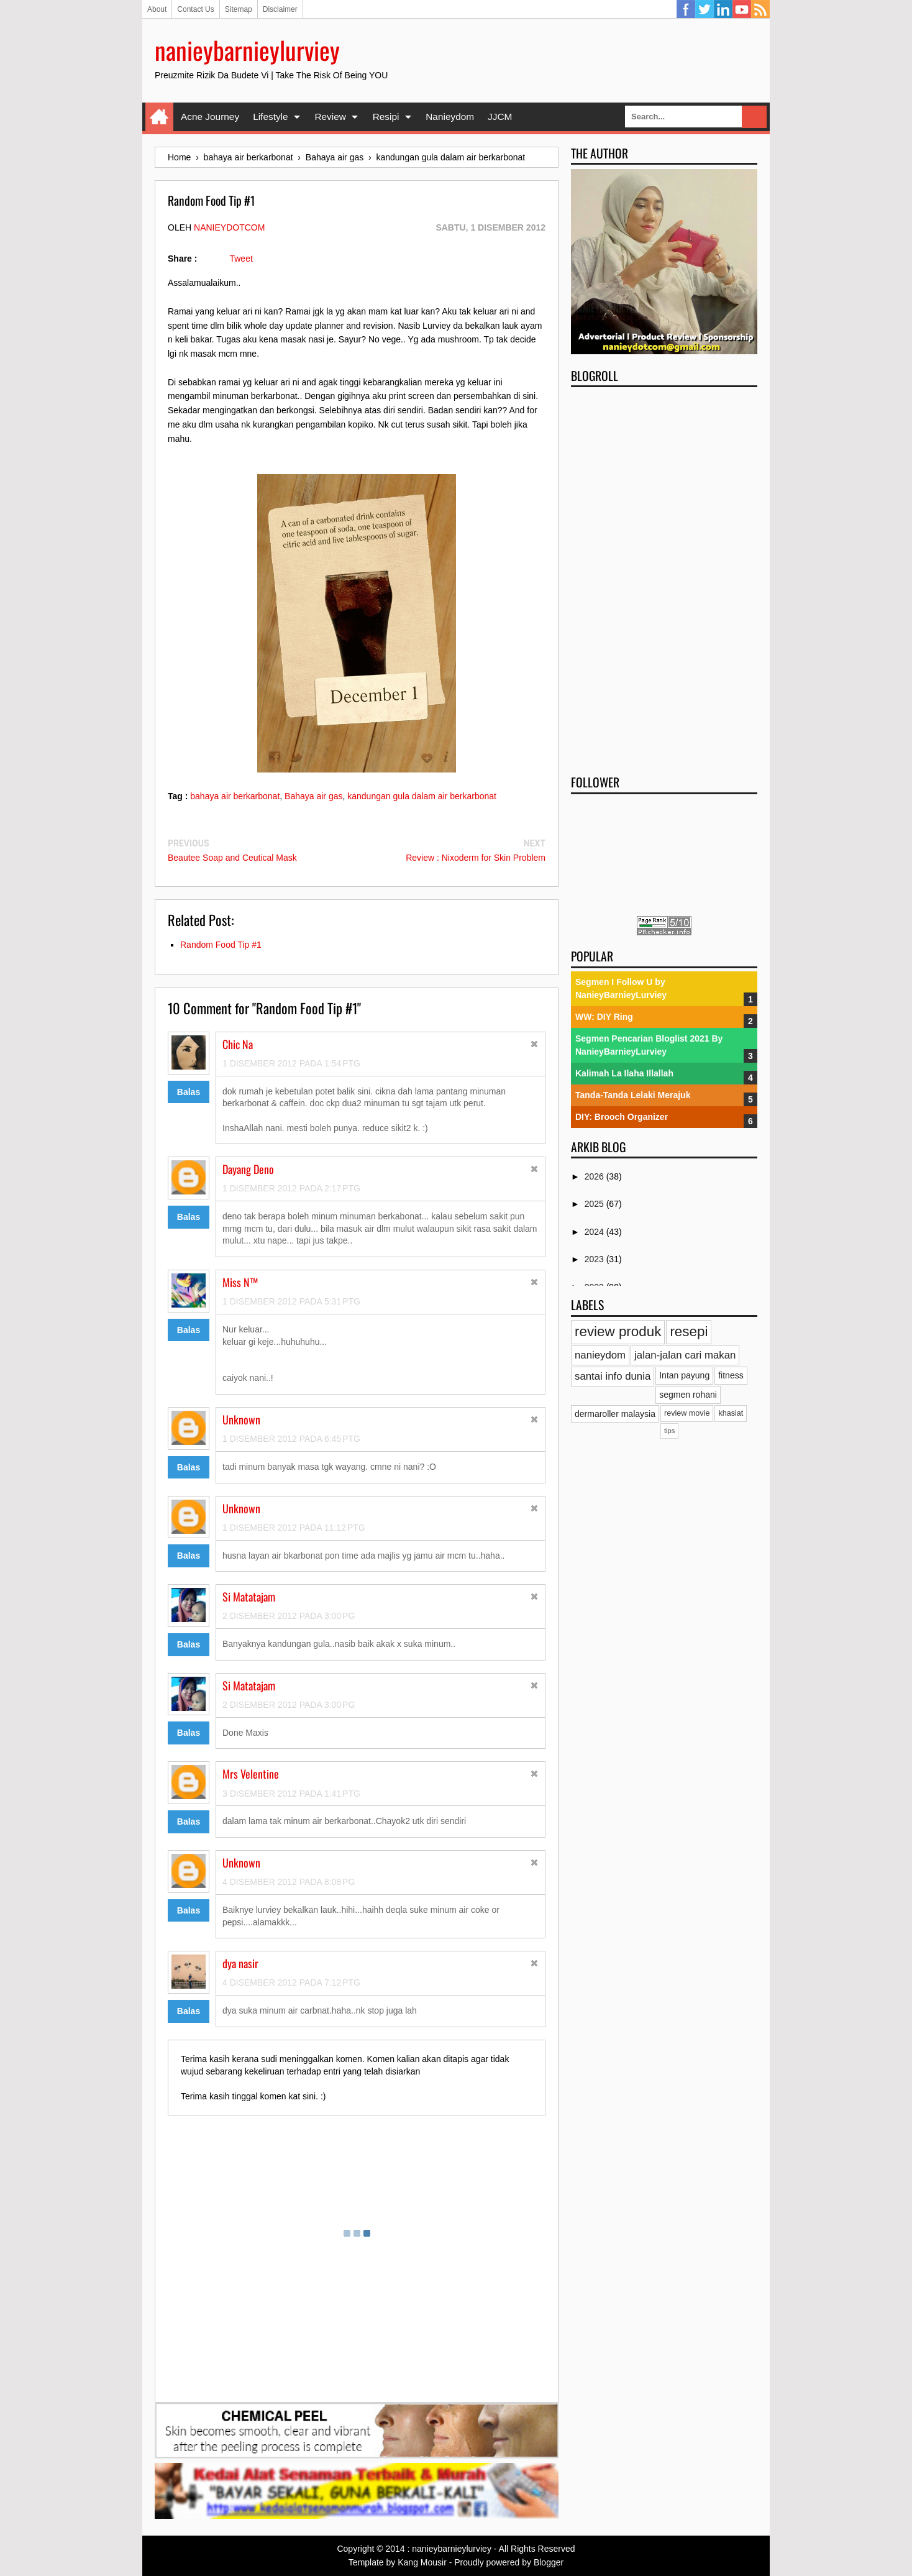  I want to click on Nanieydom, so click(450, 116).